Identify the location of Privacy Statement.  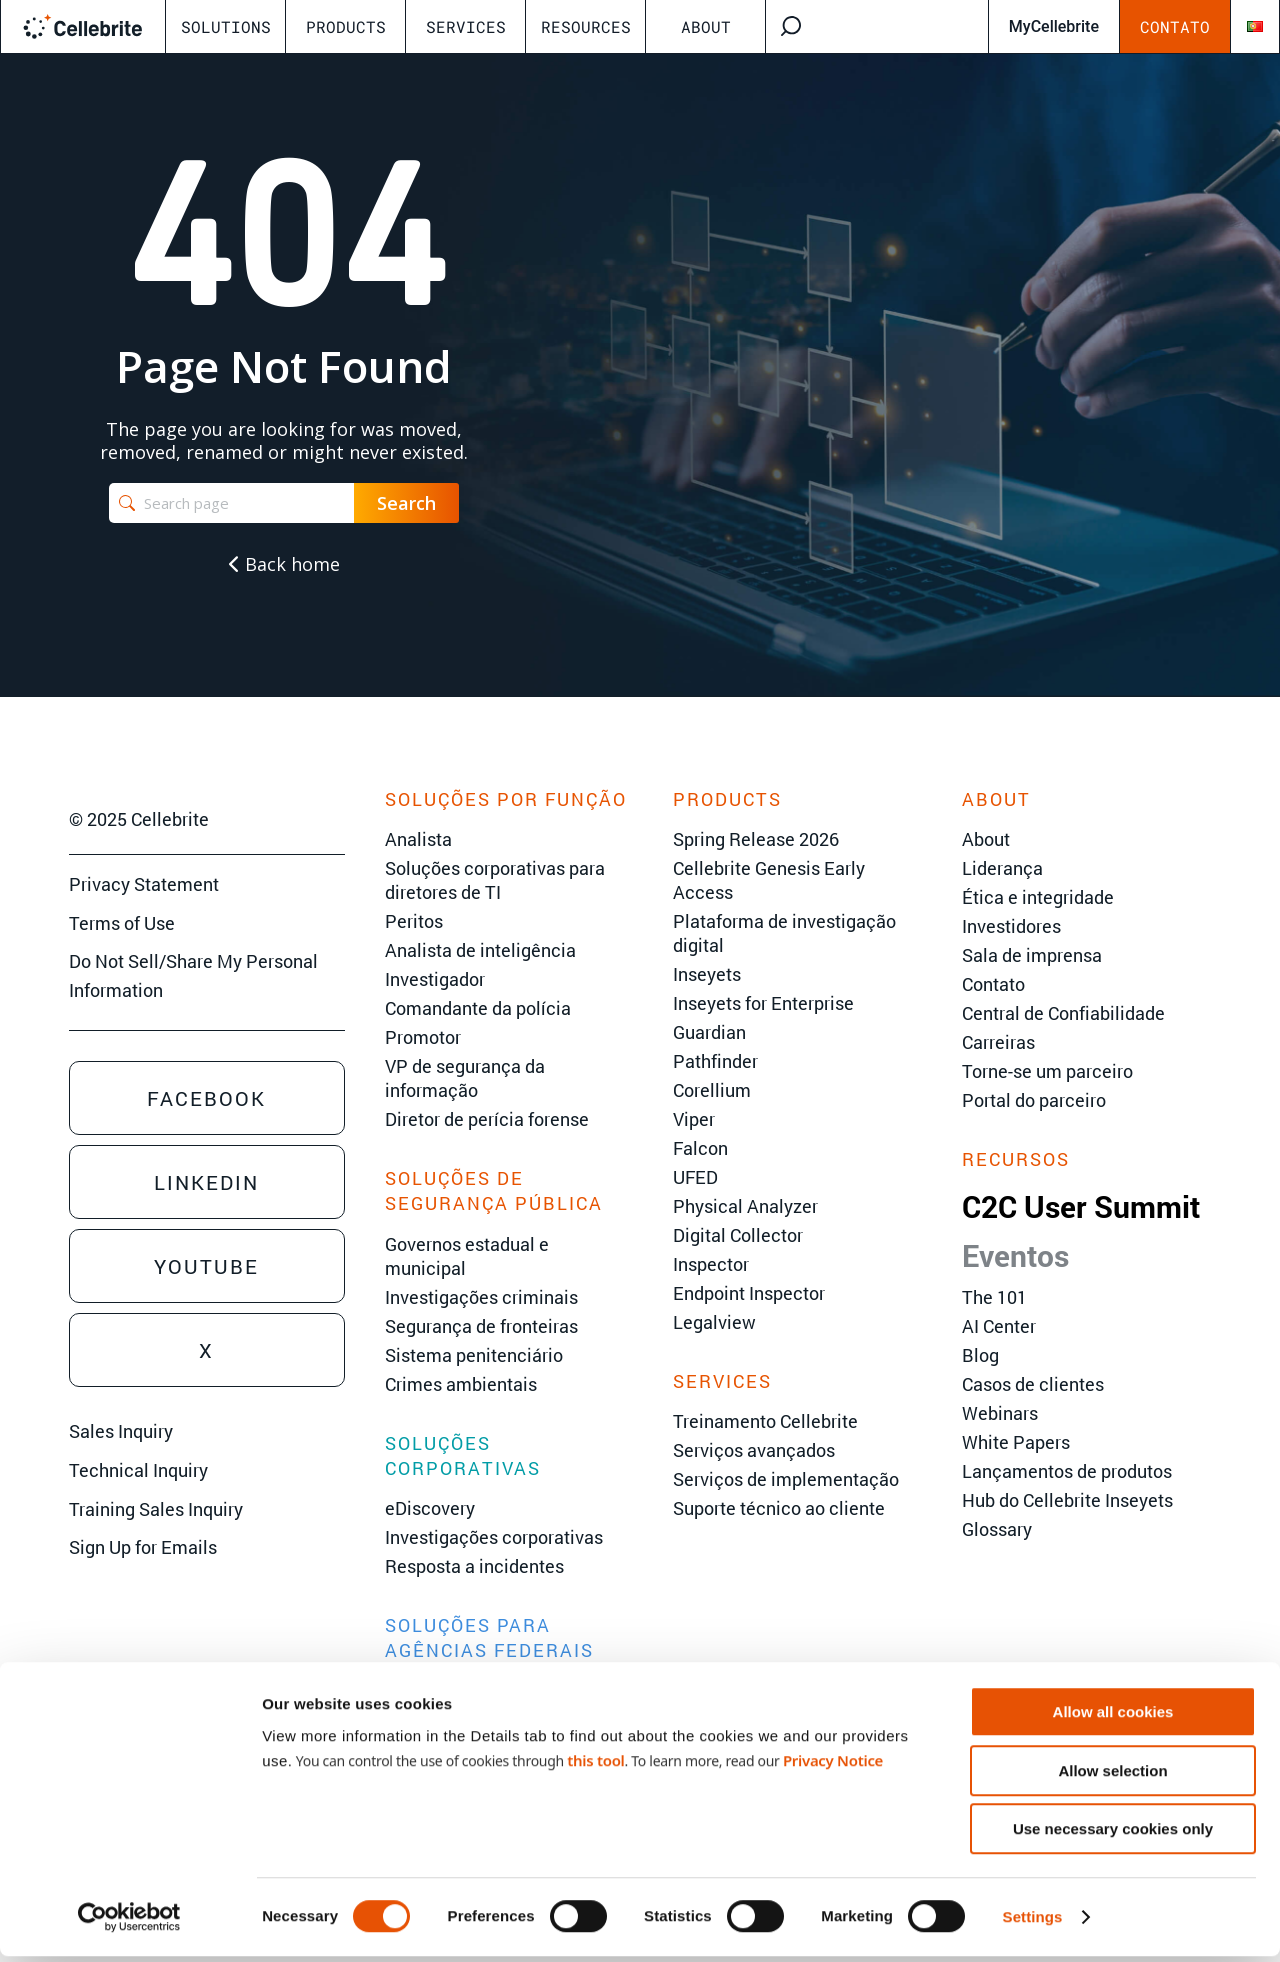
(144, 884).